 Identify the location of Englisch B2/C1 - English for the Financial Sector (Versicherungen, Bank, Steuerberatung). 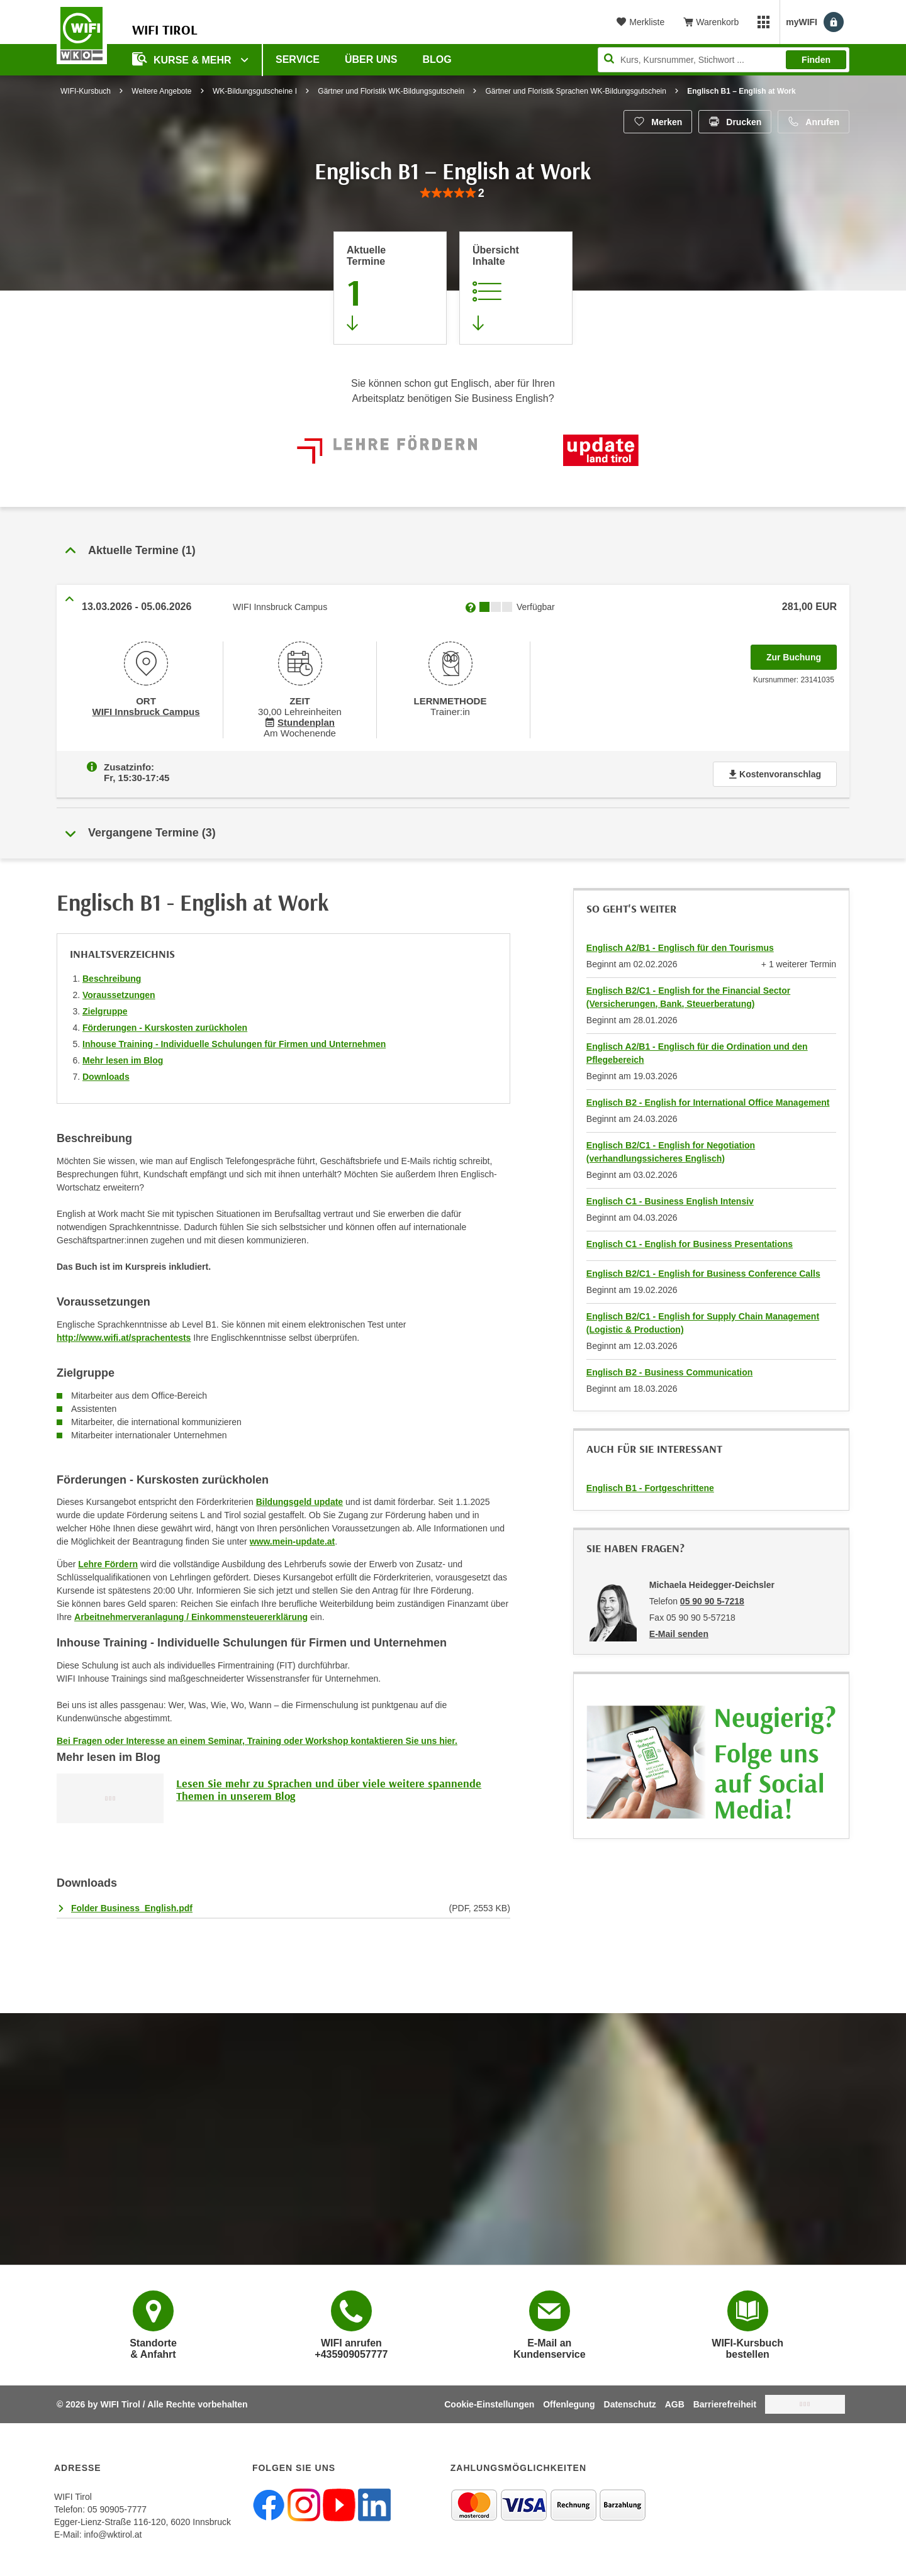
(688, 994).